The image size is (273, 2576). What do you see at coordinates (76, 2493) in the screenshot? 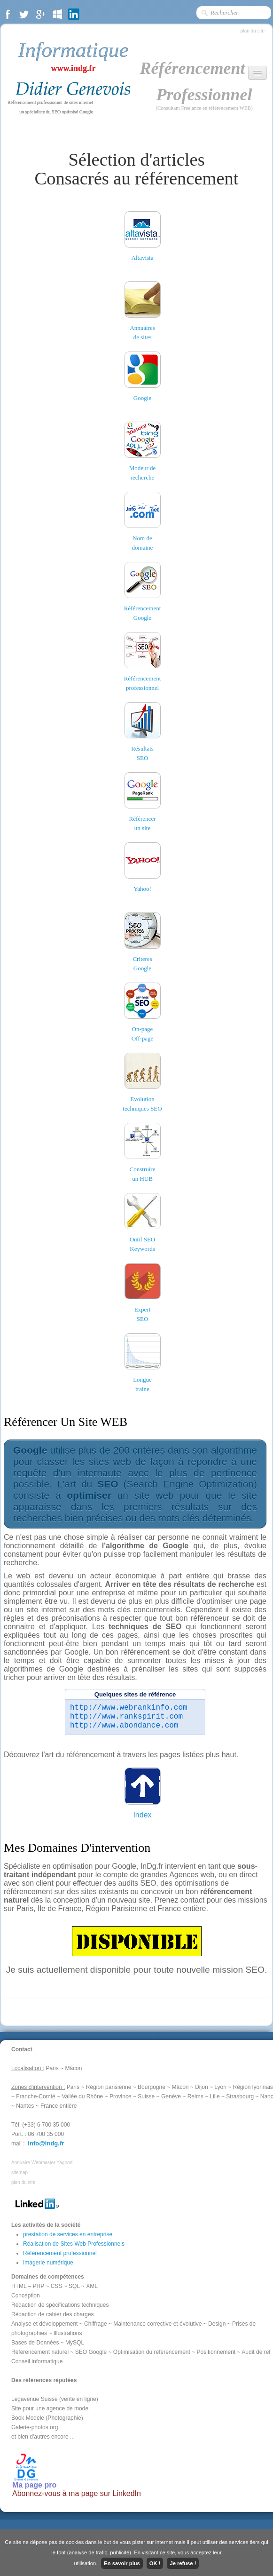
I see `Abonnez-vous à ma page sur LinkedIn` at bounding box center [76, 2493].